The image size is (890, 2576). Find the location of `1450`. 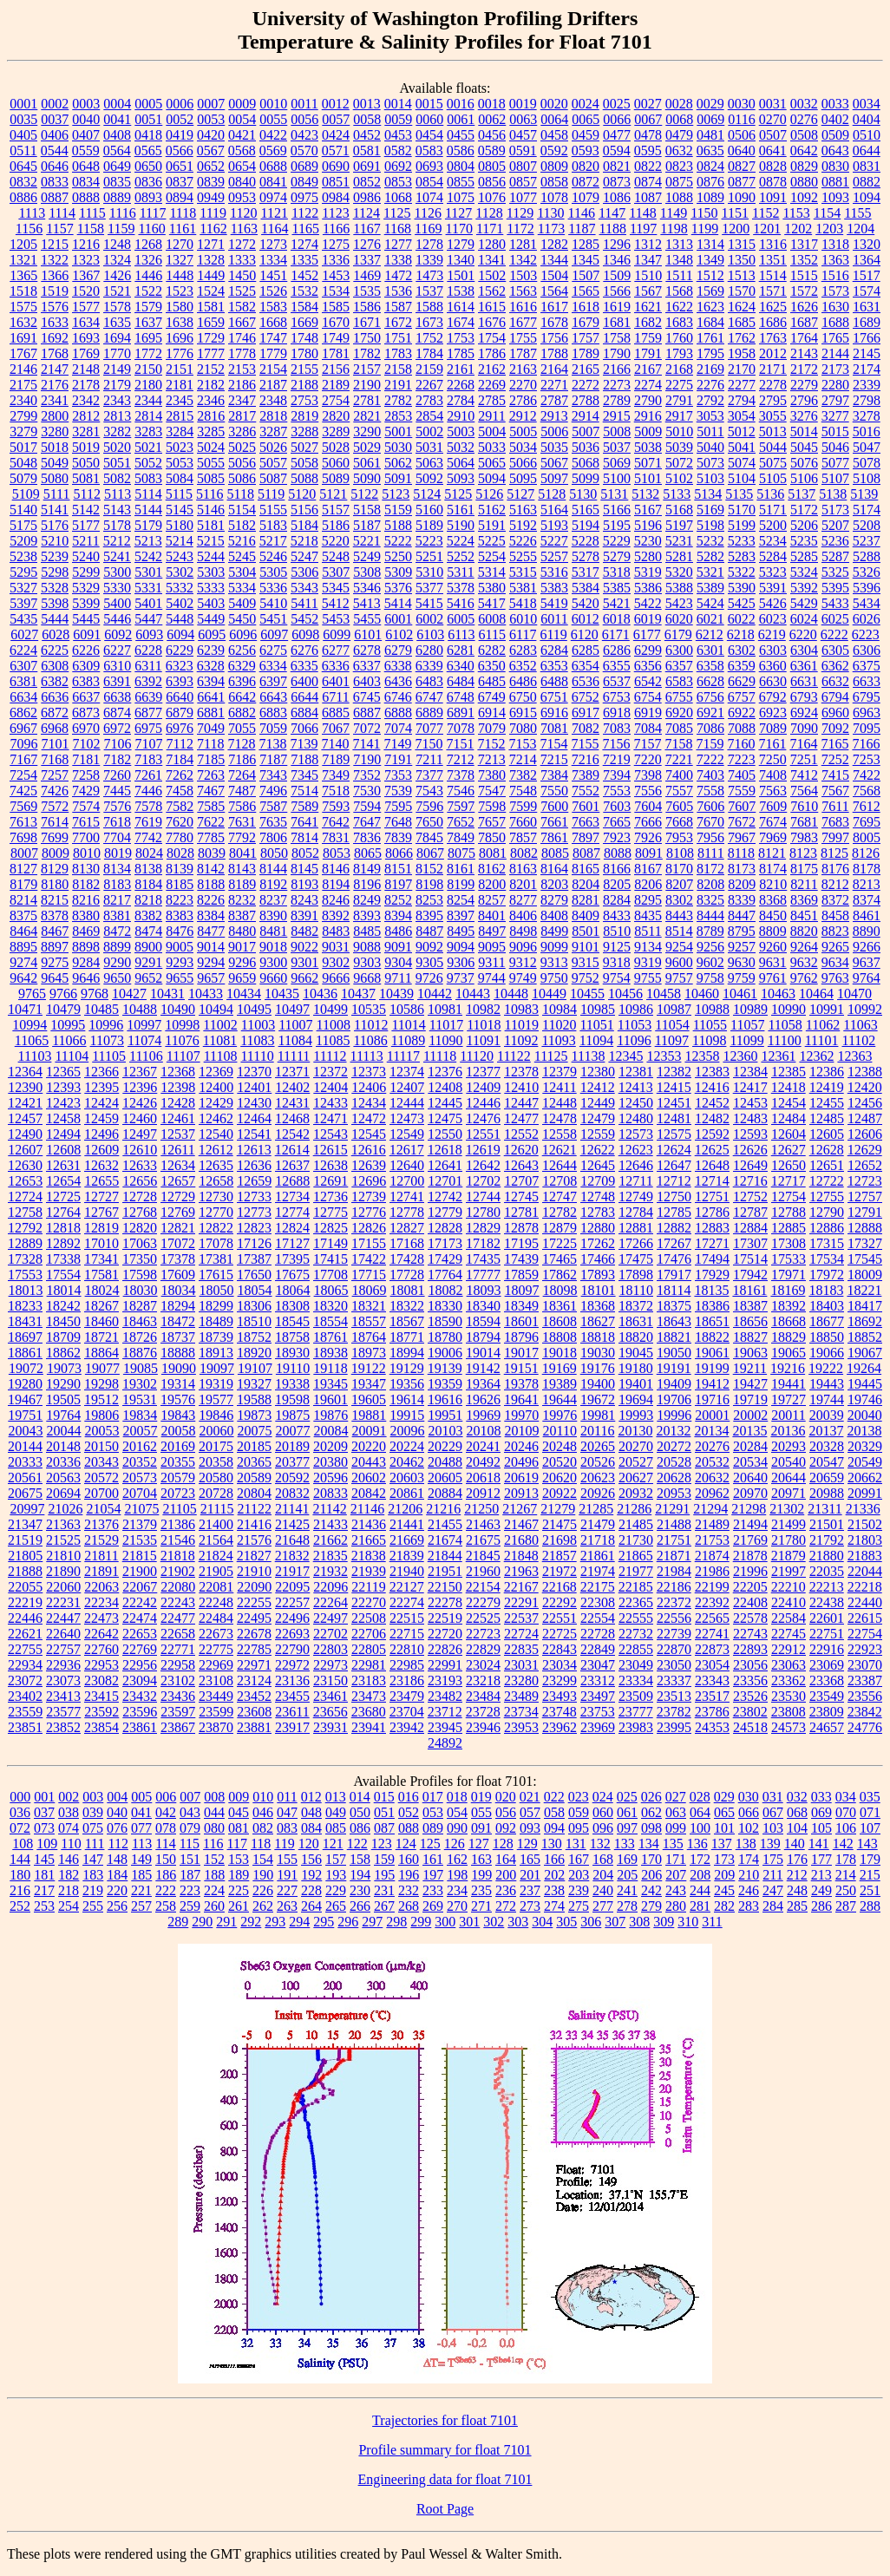

1450 is located at coordinates (242, 275).